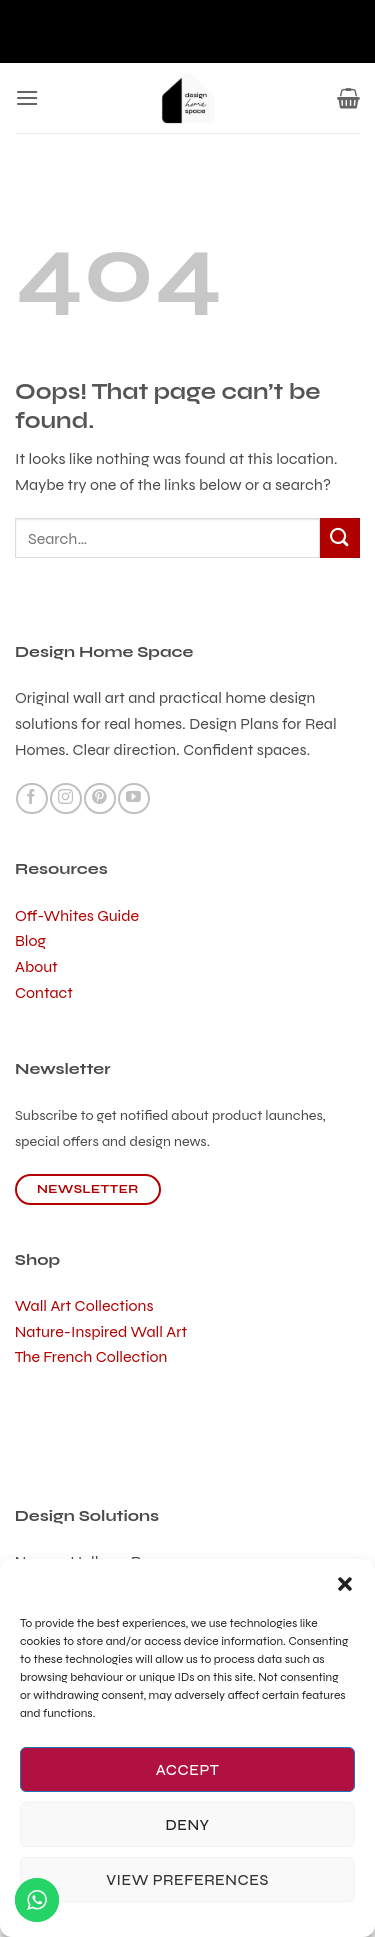  What do you see at coordinates (44, 992) in the screenshot?
I see `Contact` at bounding box center [44, 992].